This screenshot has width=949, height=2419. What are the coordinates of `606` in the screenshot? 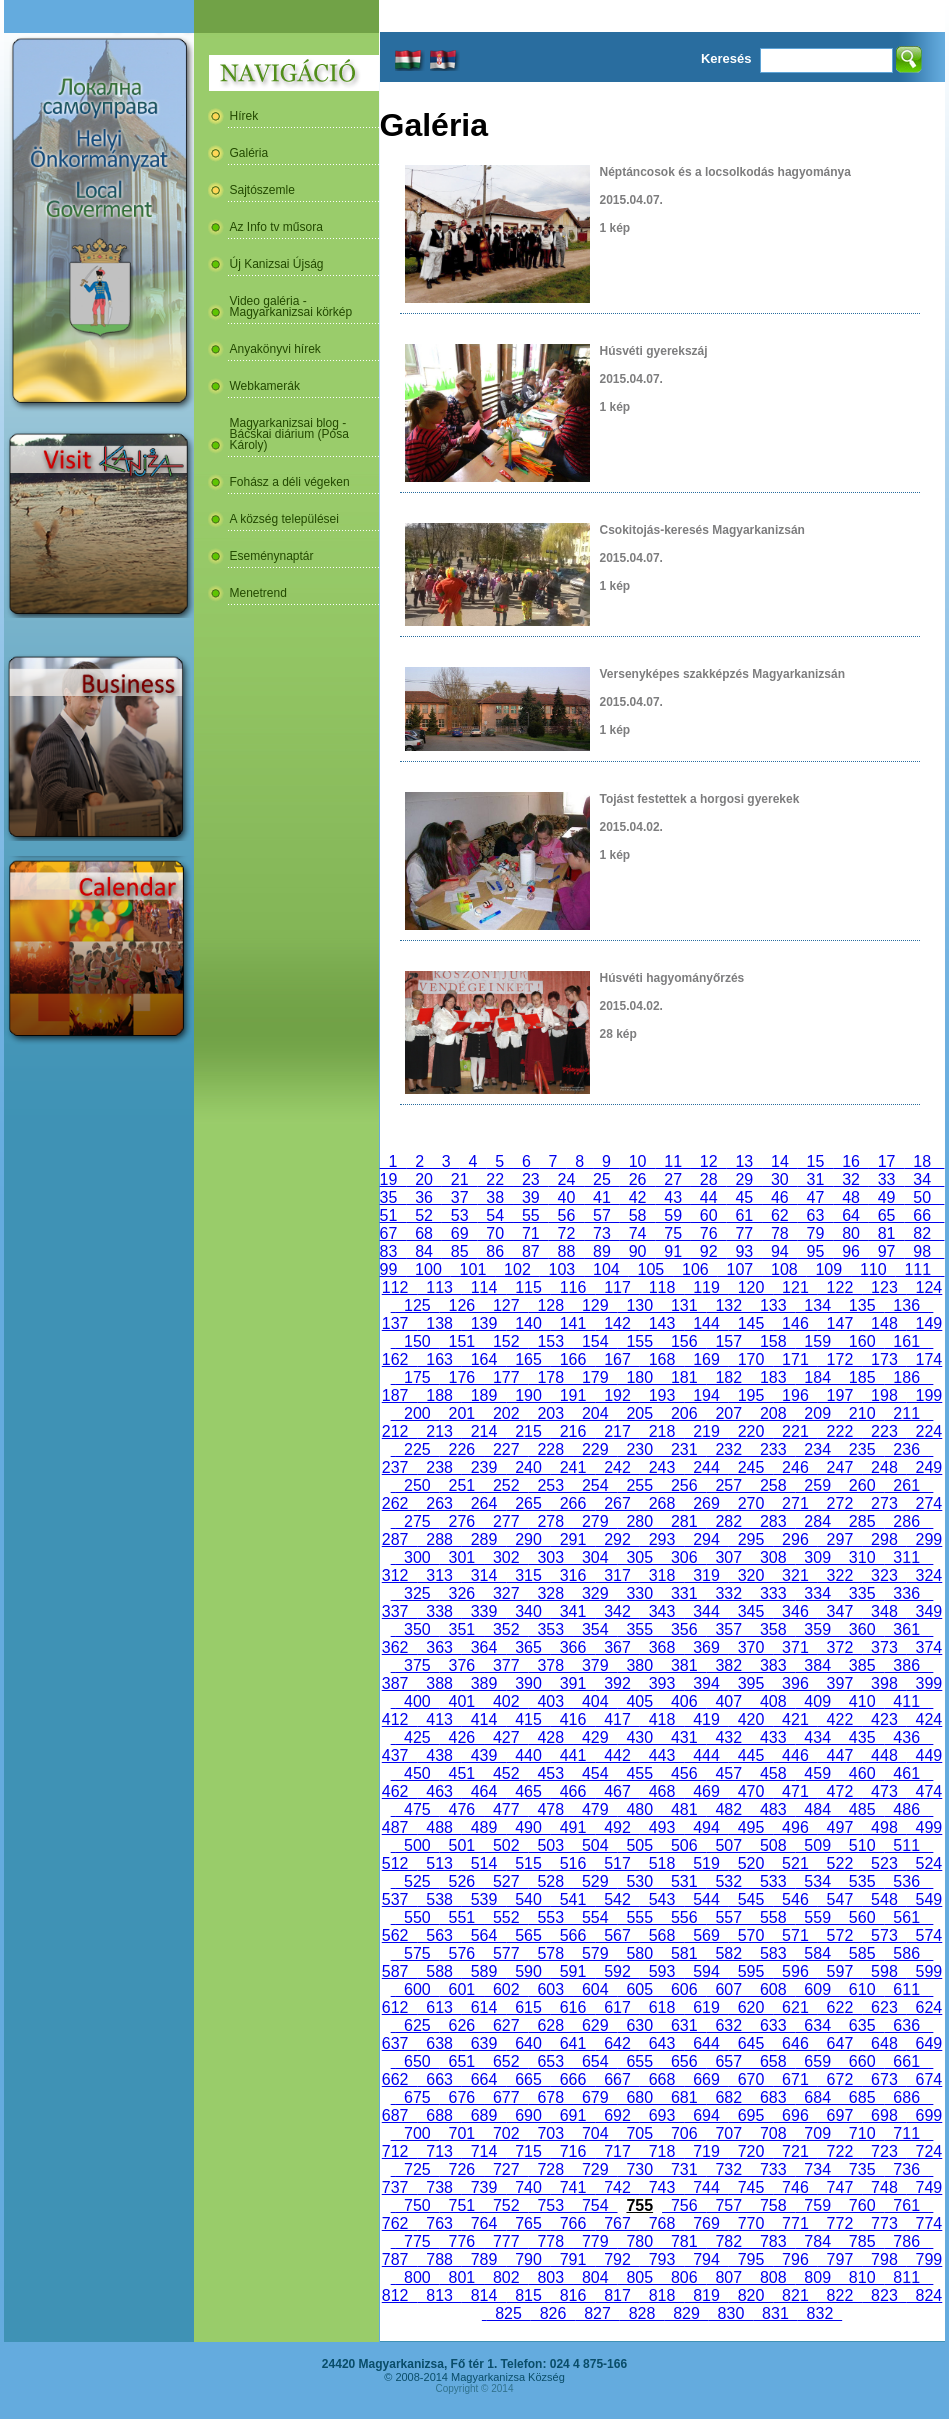 It's located at (684, 1989).